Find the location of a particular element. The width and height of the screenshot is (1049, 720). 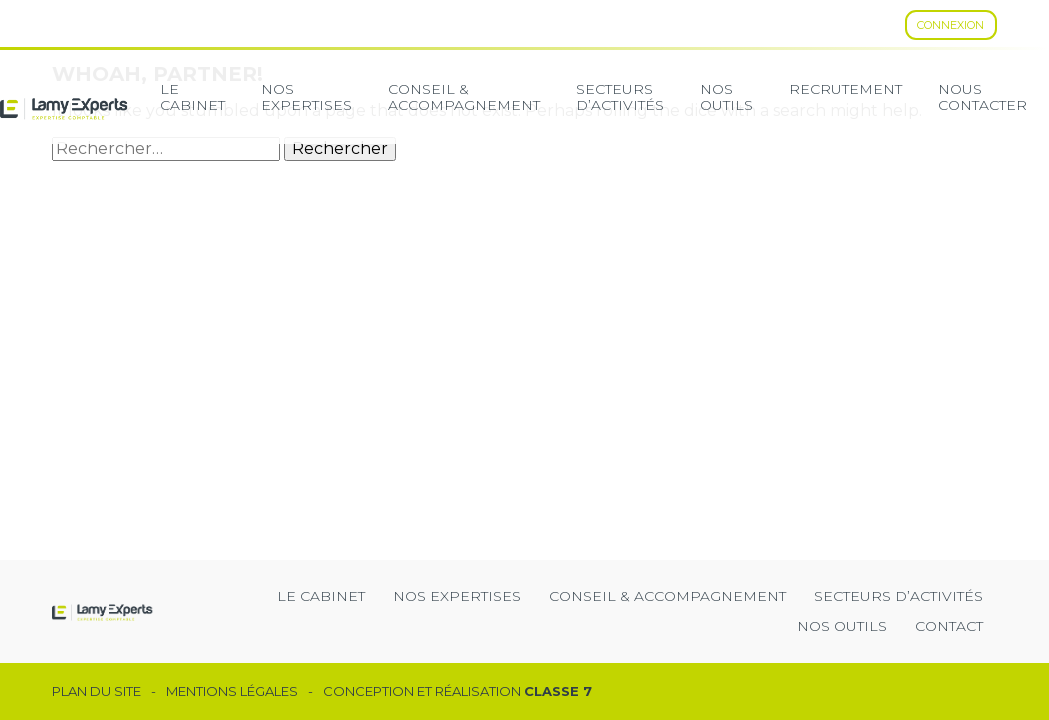

Classe 7 is located at coordinates (558, 691).